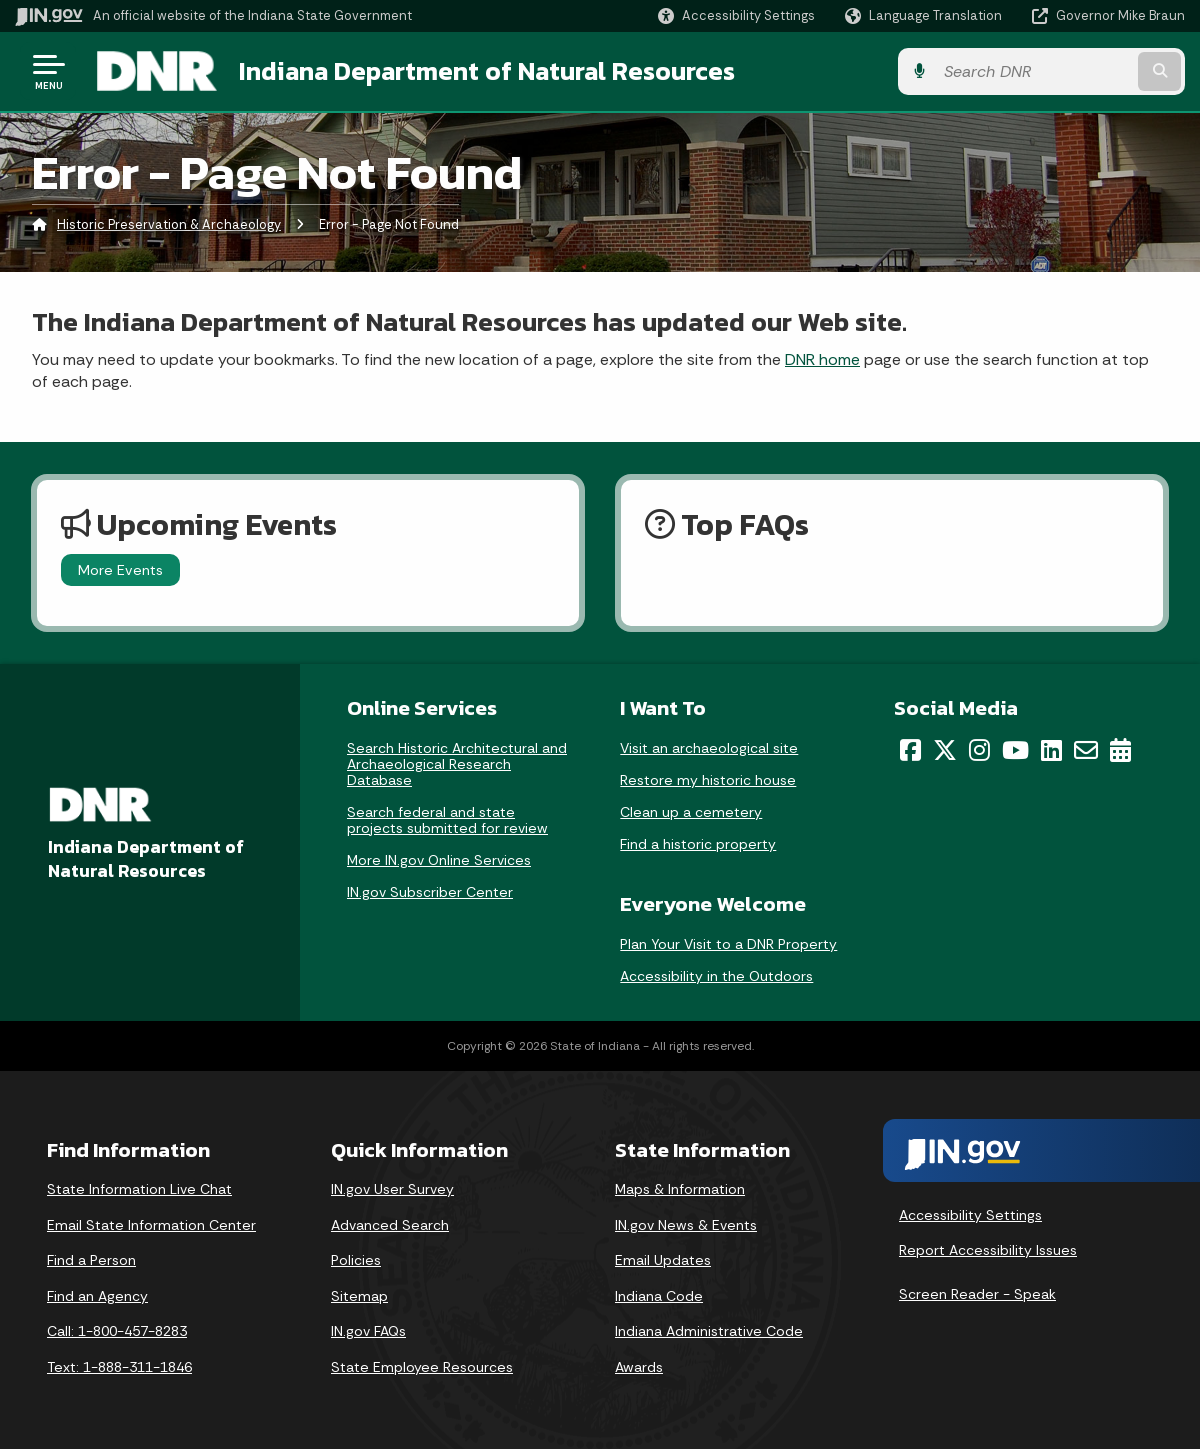 The height and width of the screenshot is (1449, 1200). What do you see at coordinates (716, 976) in the screenshot?
I see `Accessibility in the Outdoors` at bounding box center [716, 976].